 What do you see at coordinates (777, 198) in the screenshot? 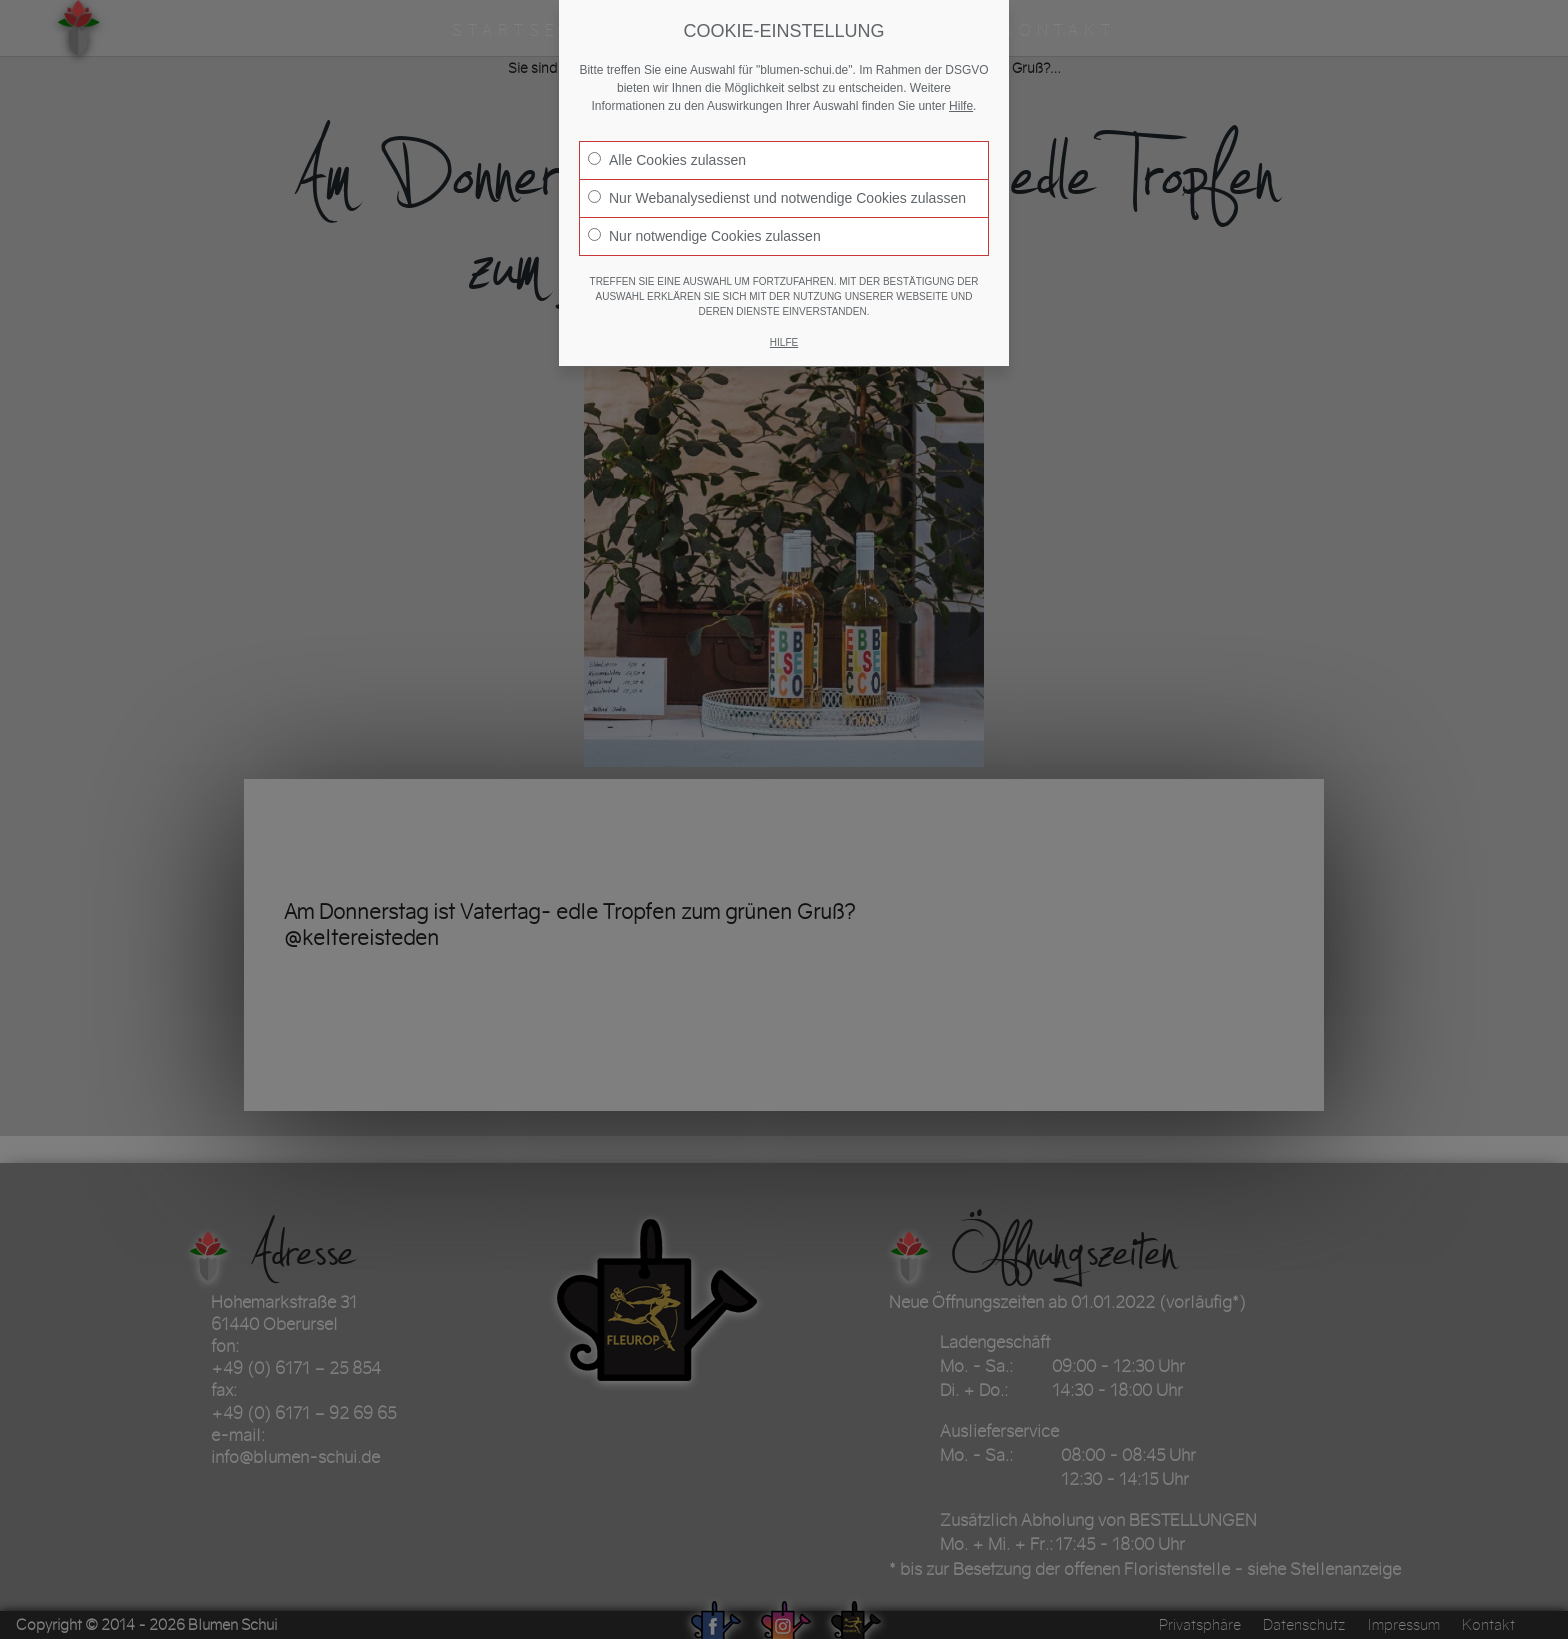
I see `Nur Webanalysedienst und notwendige Cookies zulassen` at bounding box center [777, 198].